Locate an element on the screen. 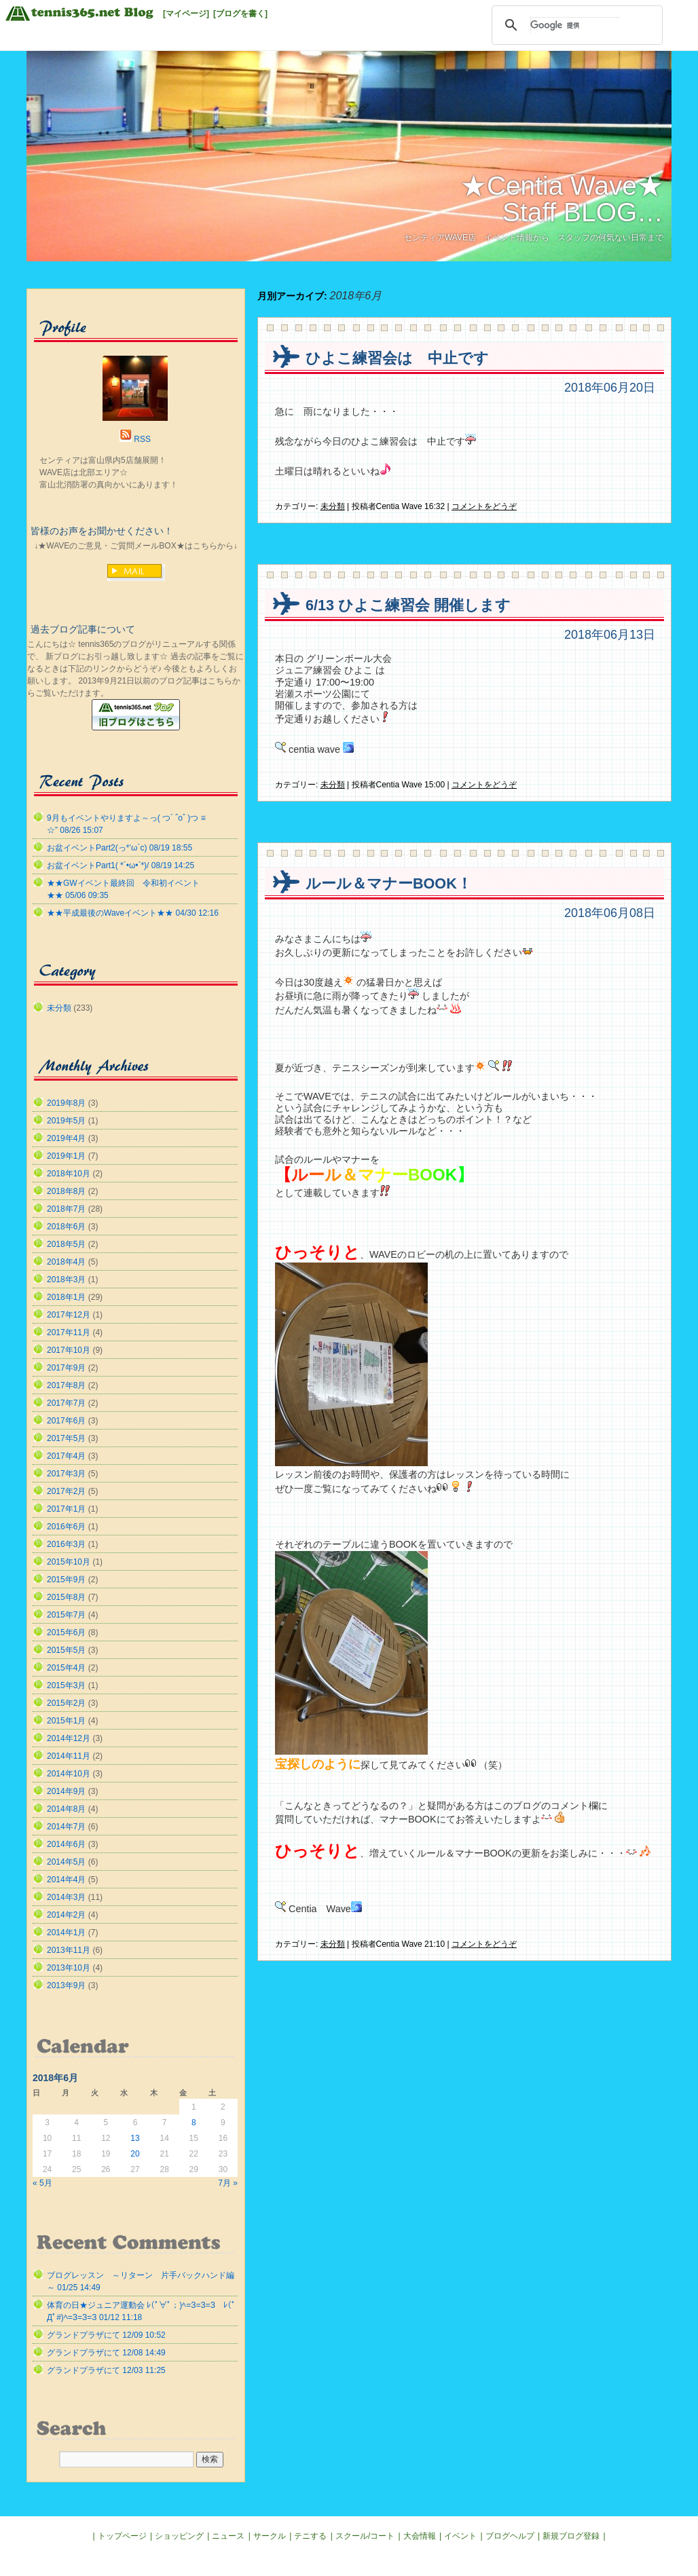 Image resolution: width=698 pixels, height=2576 pixels. 2013年9月 is located at coordinates (66, 1985).